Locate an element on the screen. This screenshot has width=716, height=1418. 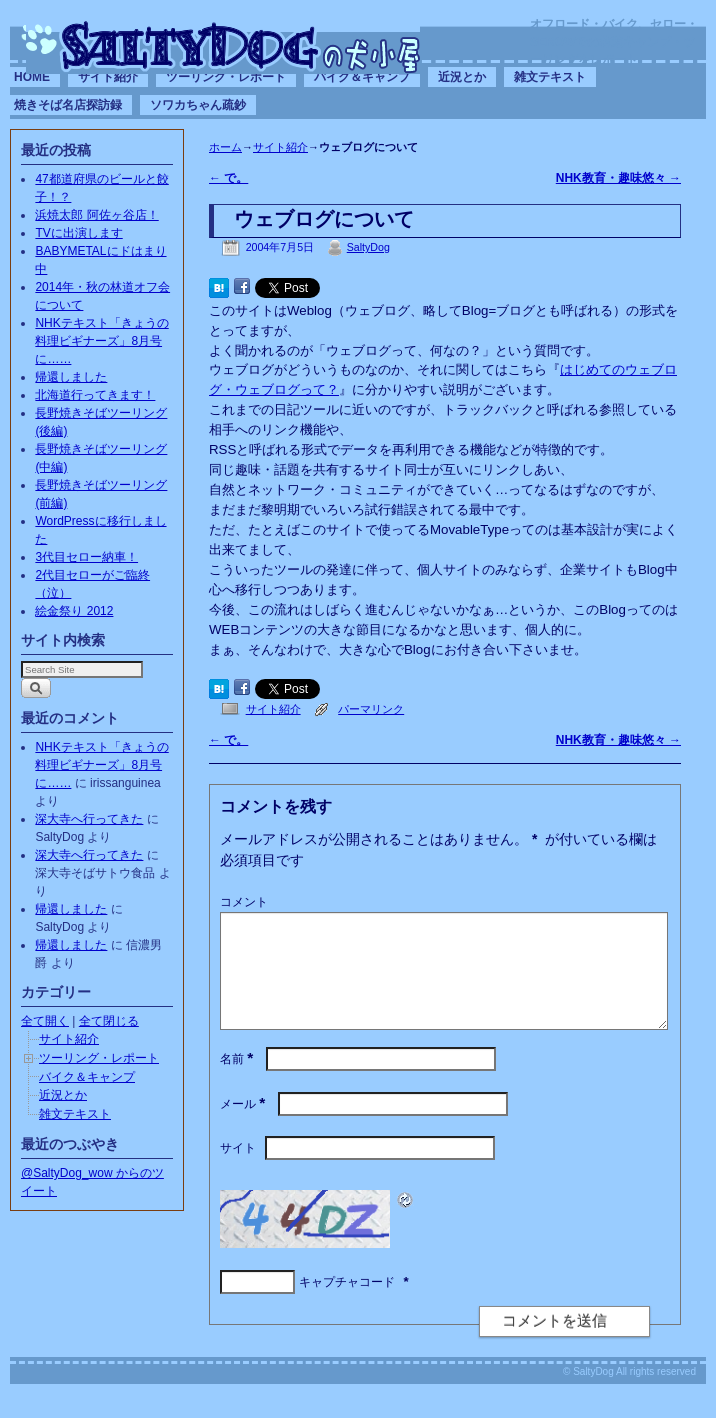
雑文テキスト is located at coordinates (550, 77).